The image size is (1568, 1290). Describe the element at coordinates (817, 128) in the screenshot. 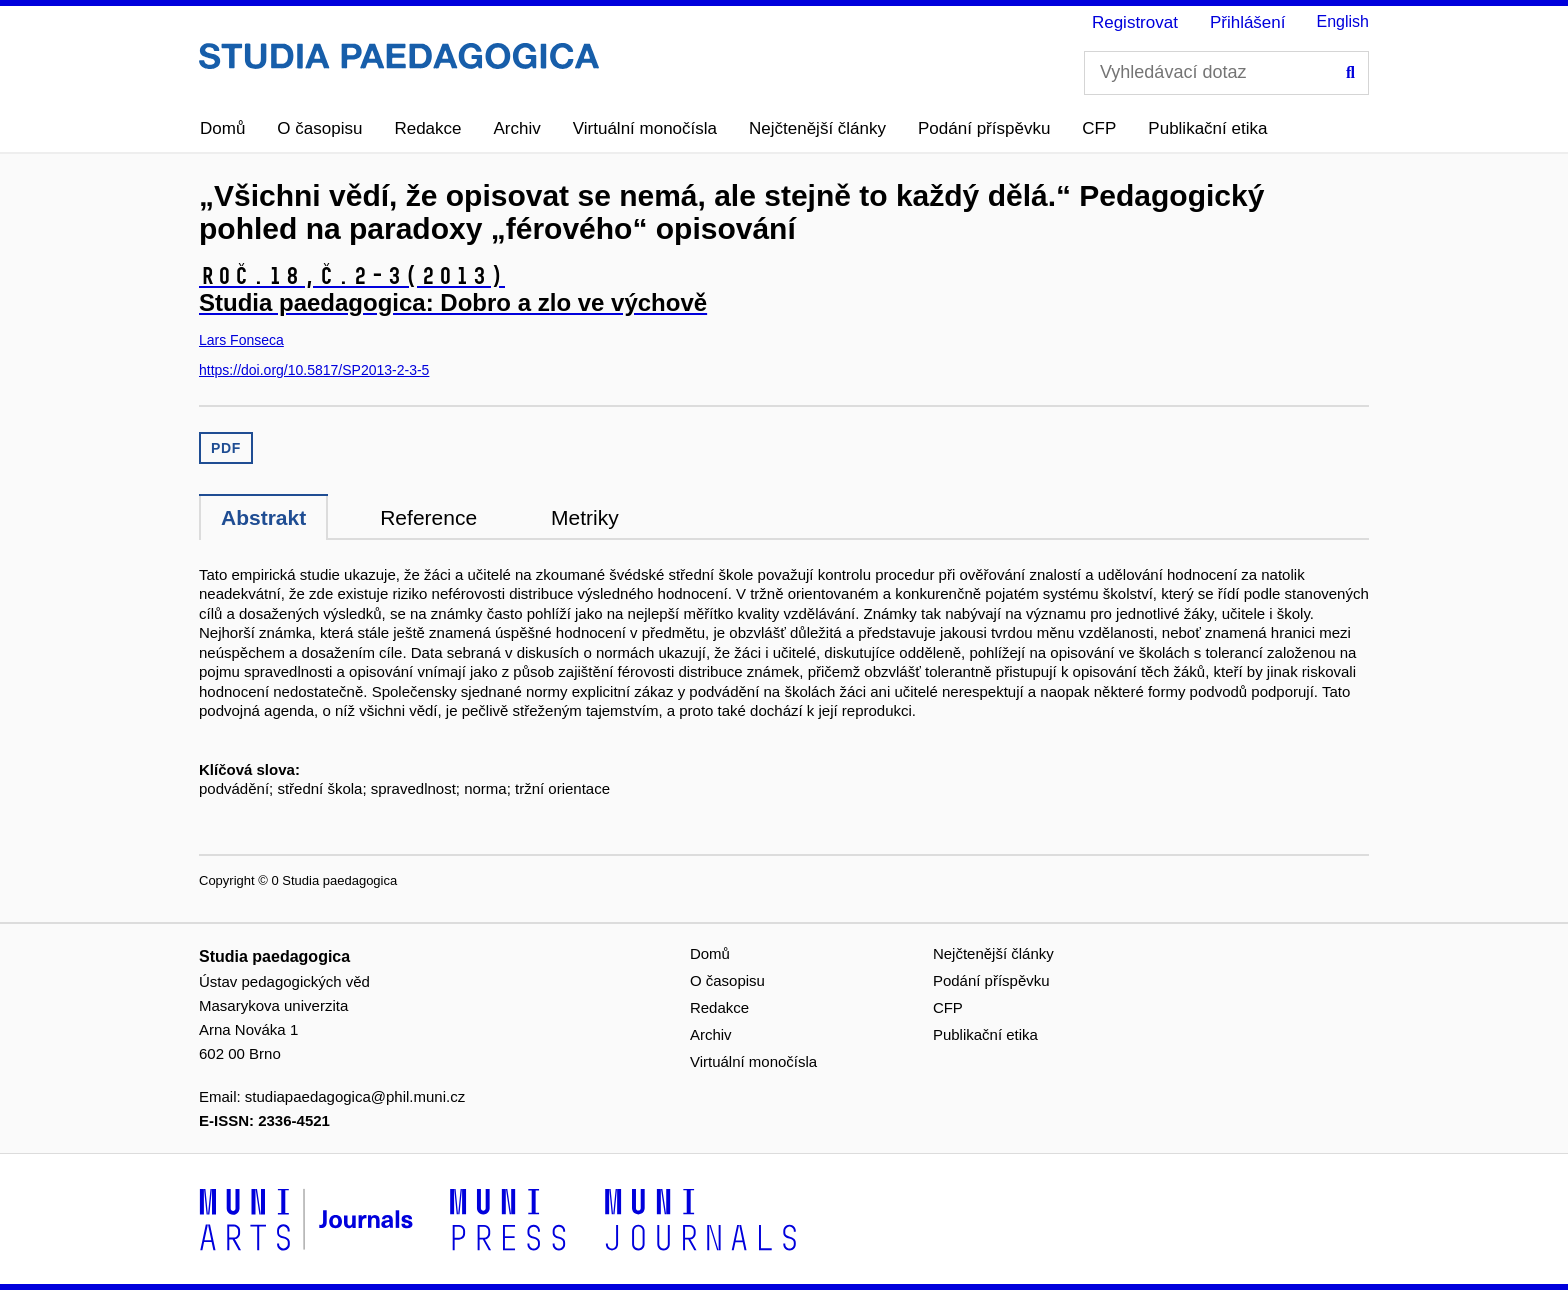

I see `Nejčtenější články` at that location.